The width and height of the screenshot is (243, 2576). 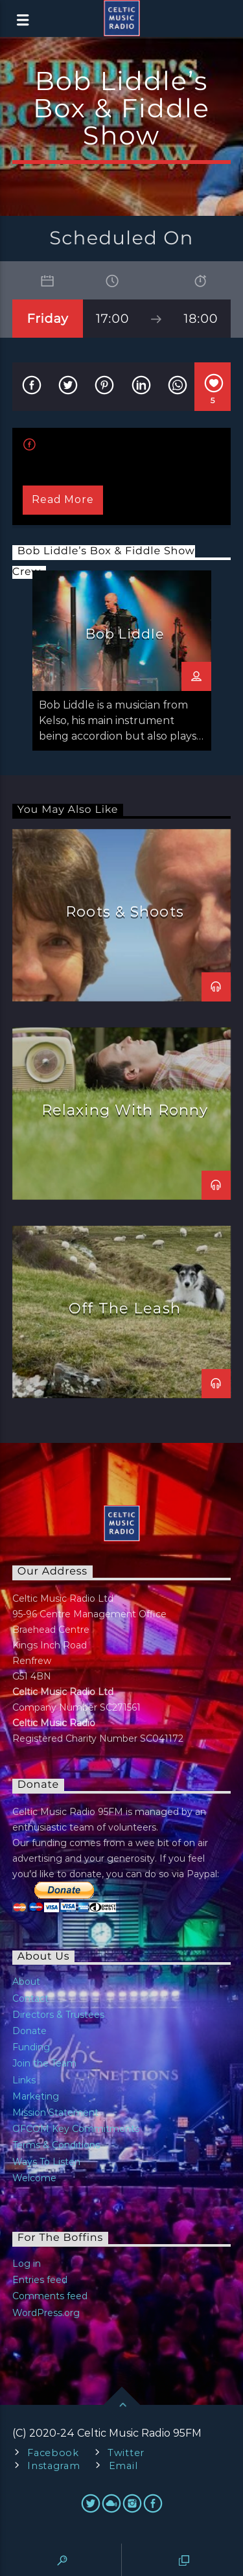 I want to click on About, so click(x=26, y=1981).